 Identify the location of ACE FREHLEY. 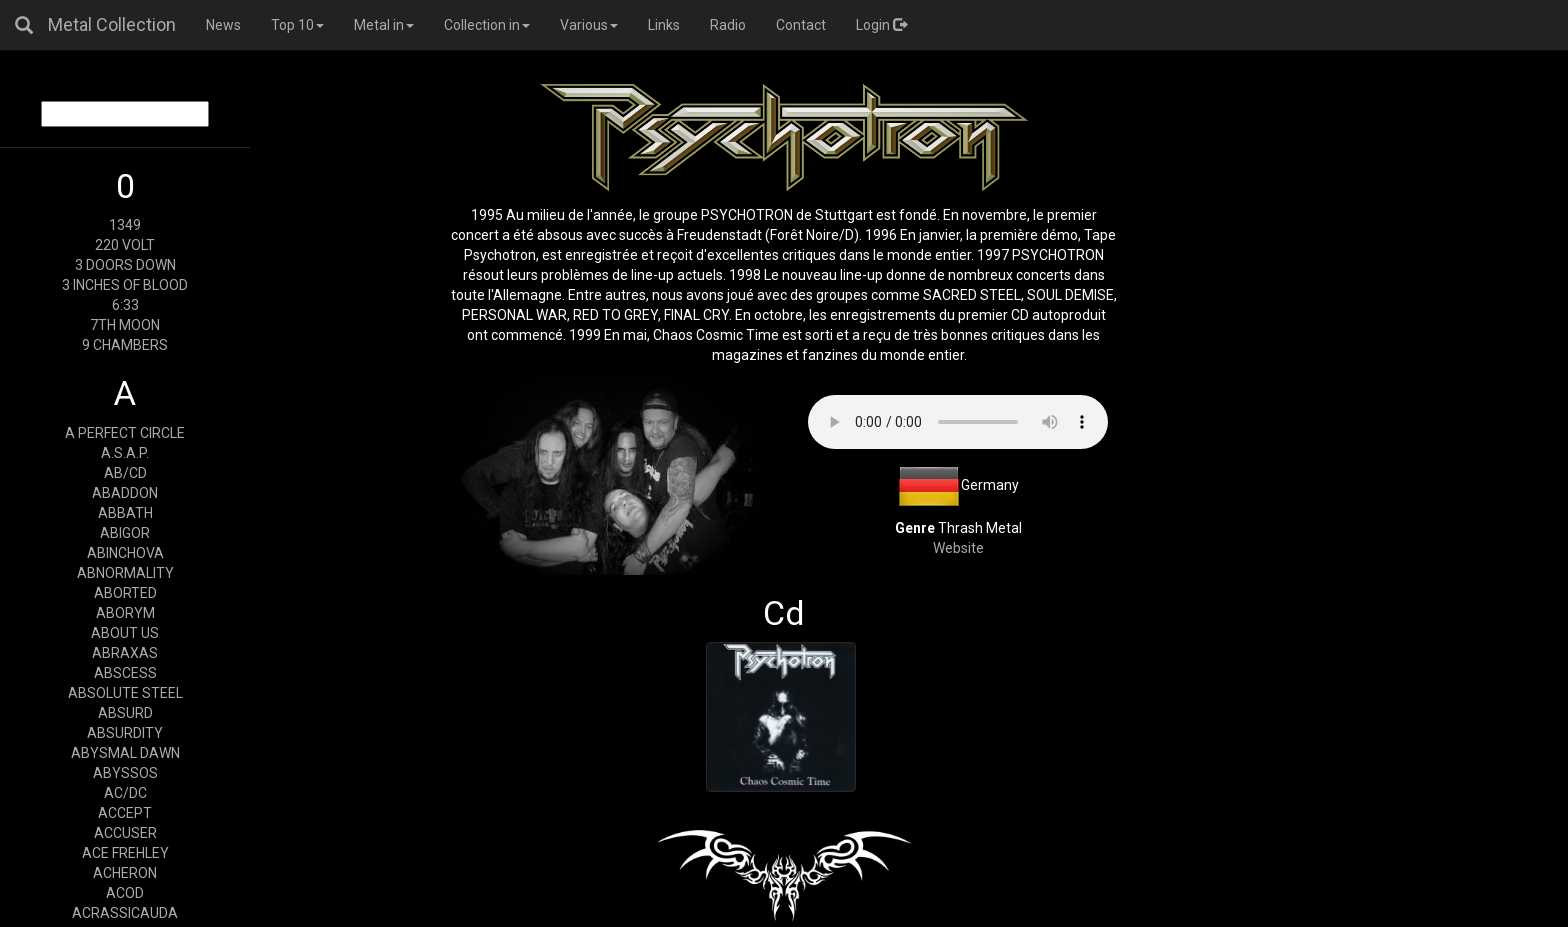
(125, 853).